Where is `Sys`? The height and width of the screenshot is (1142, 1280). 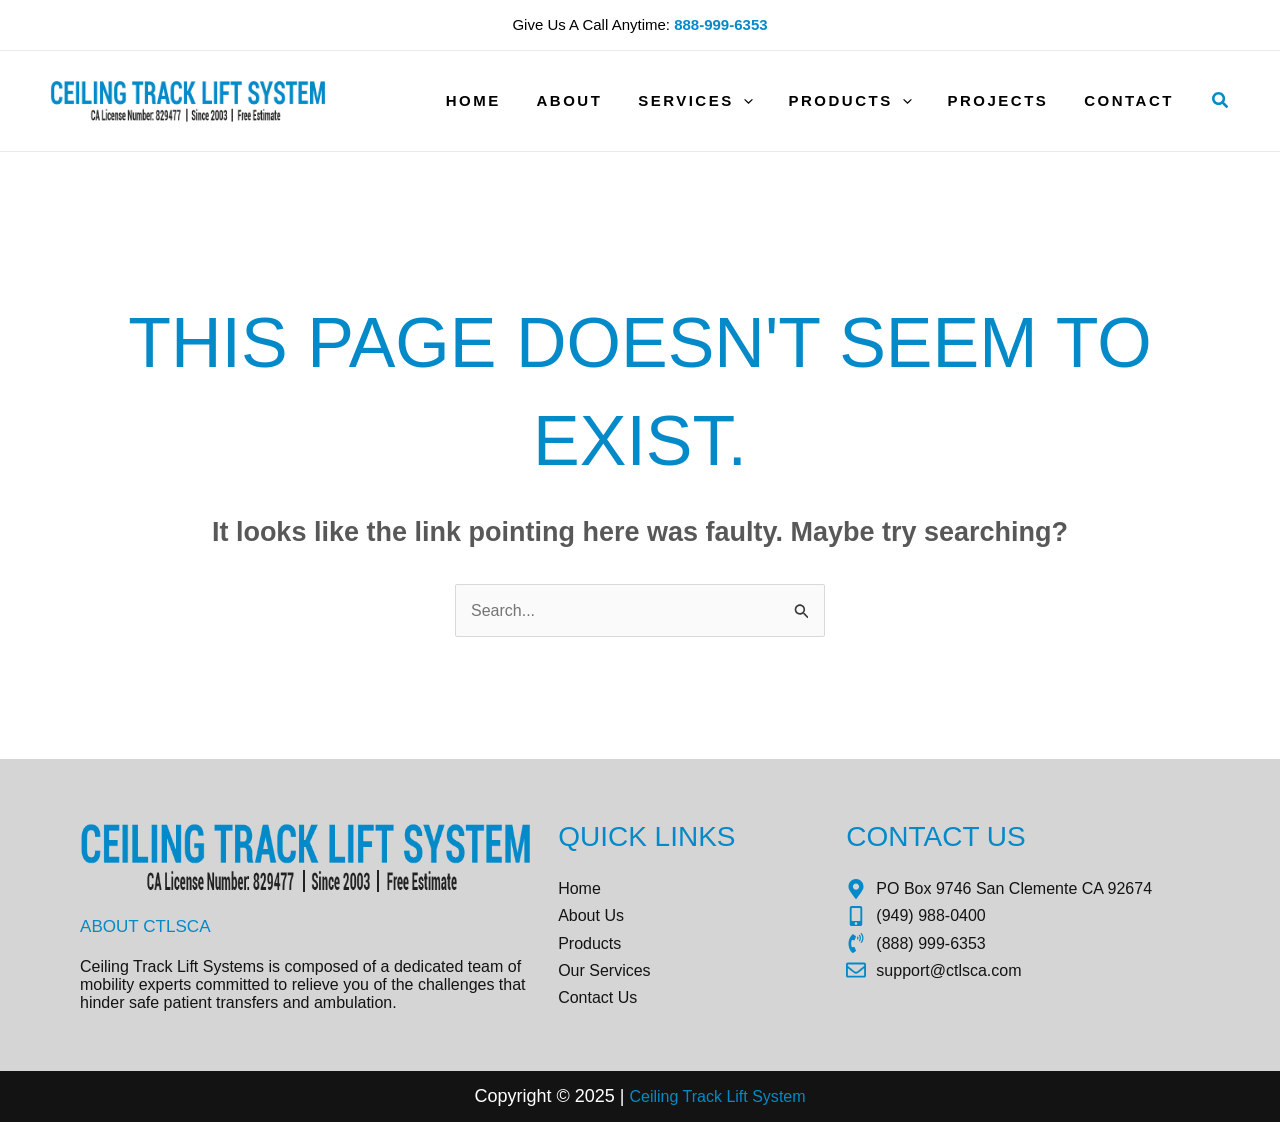 Sys is located at coordinates (769, 1117).